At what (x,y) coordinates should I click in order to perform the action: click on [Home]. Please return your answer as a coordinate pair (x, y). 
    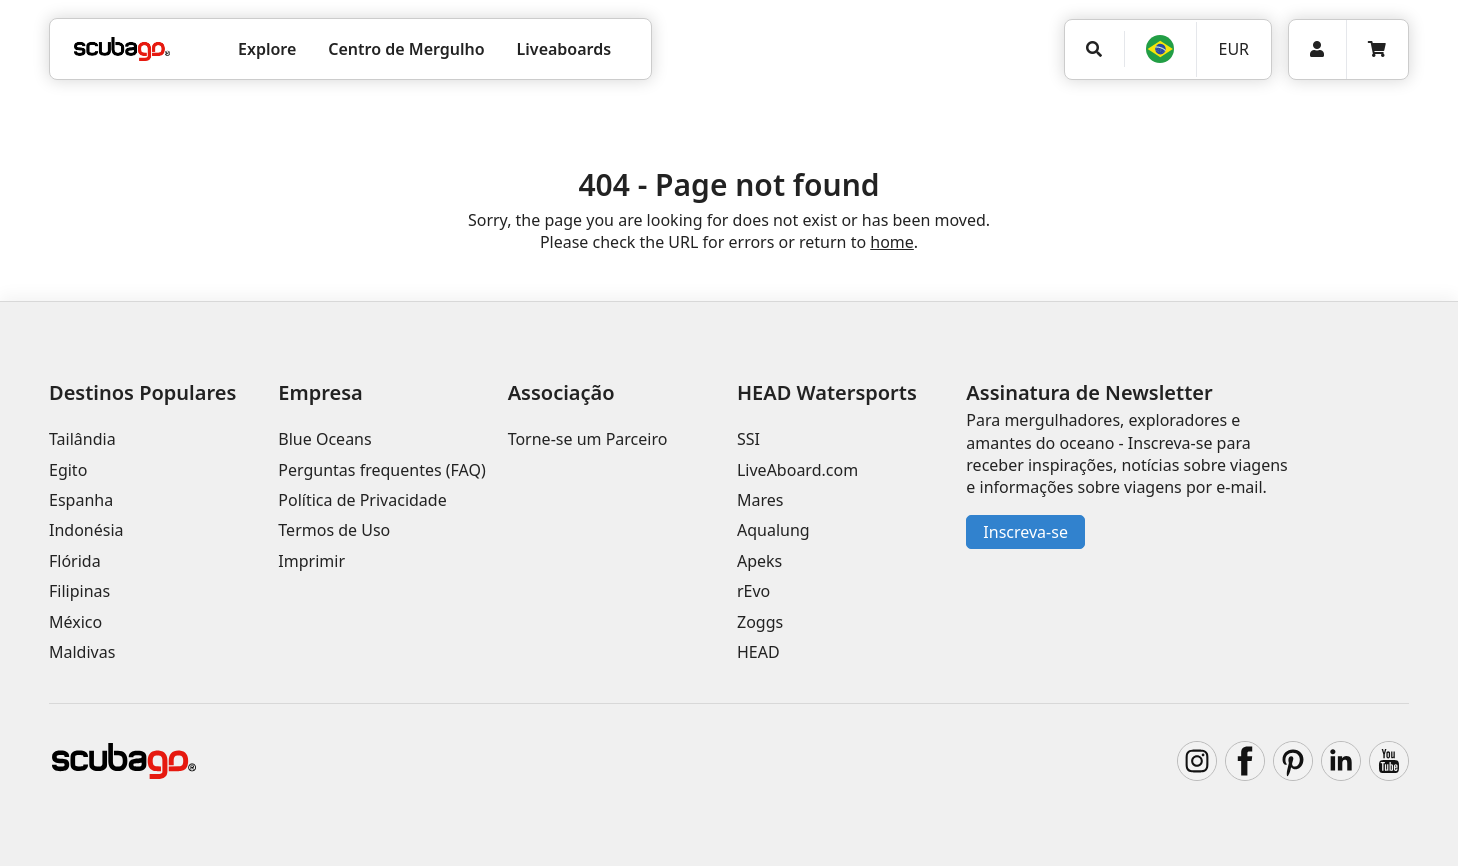
    Looking at the image, I should click on (122, 49).